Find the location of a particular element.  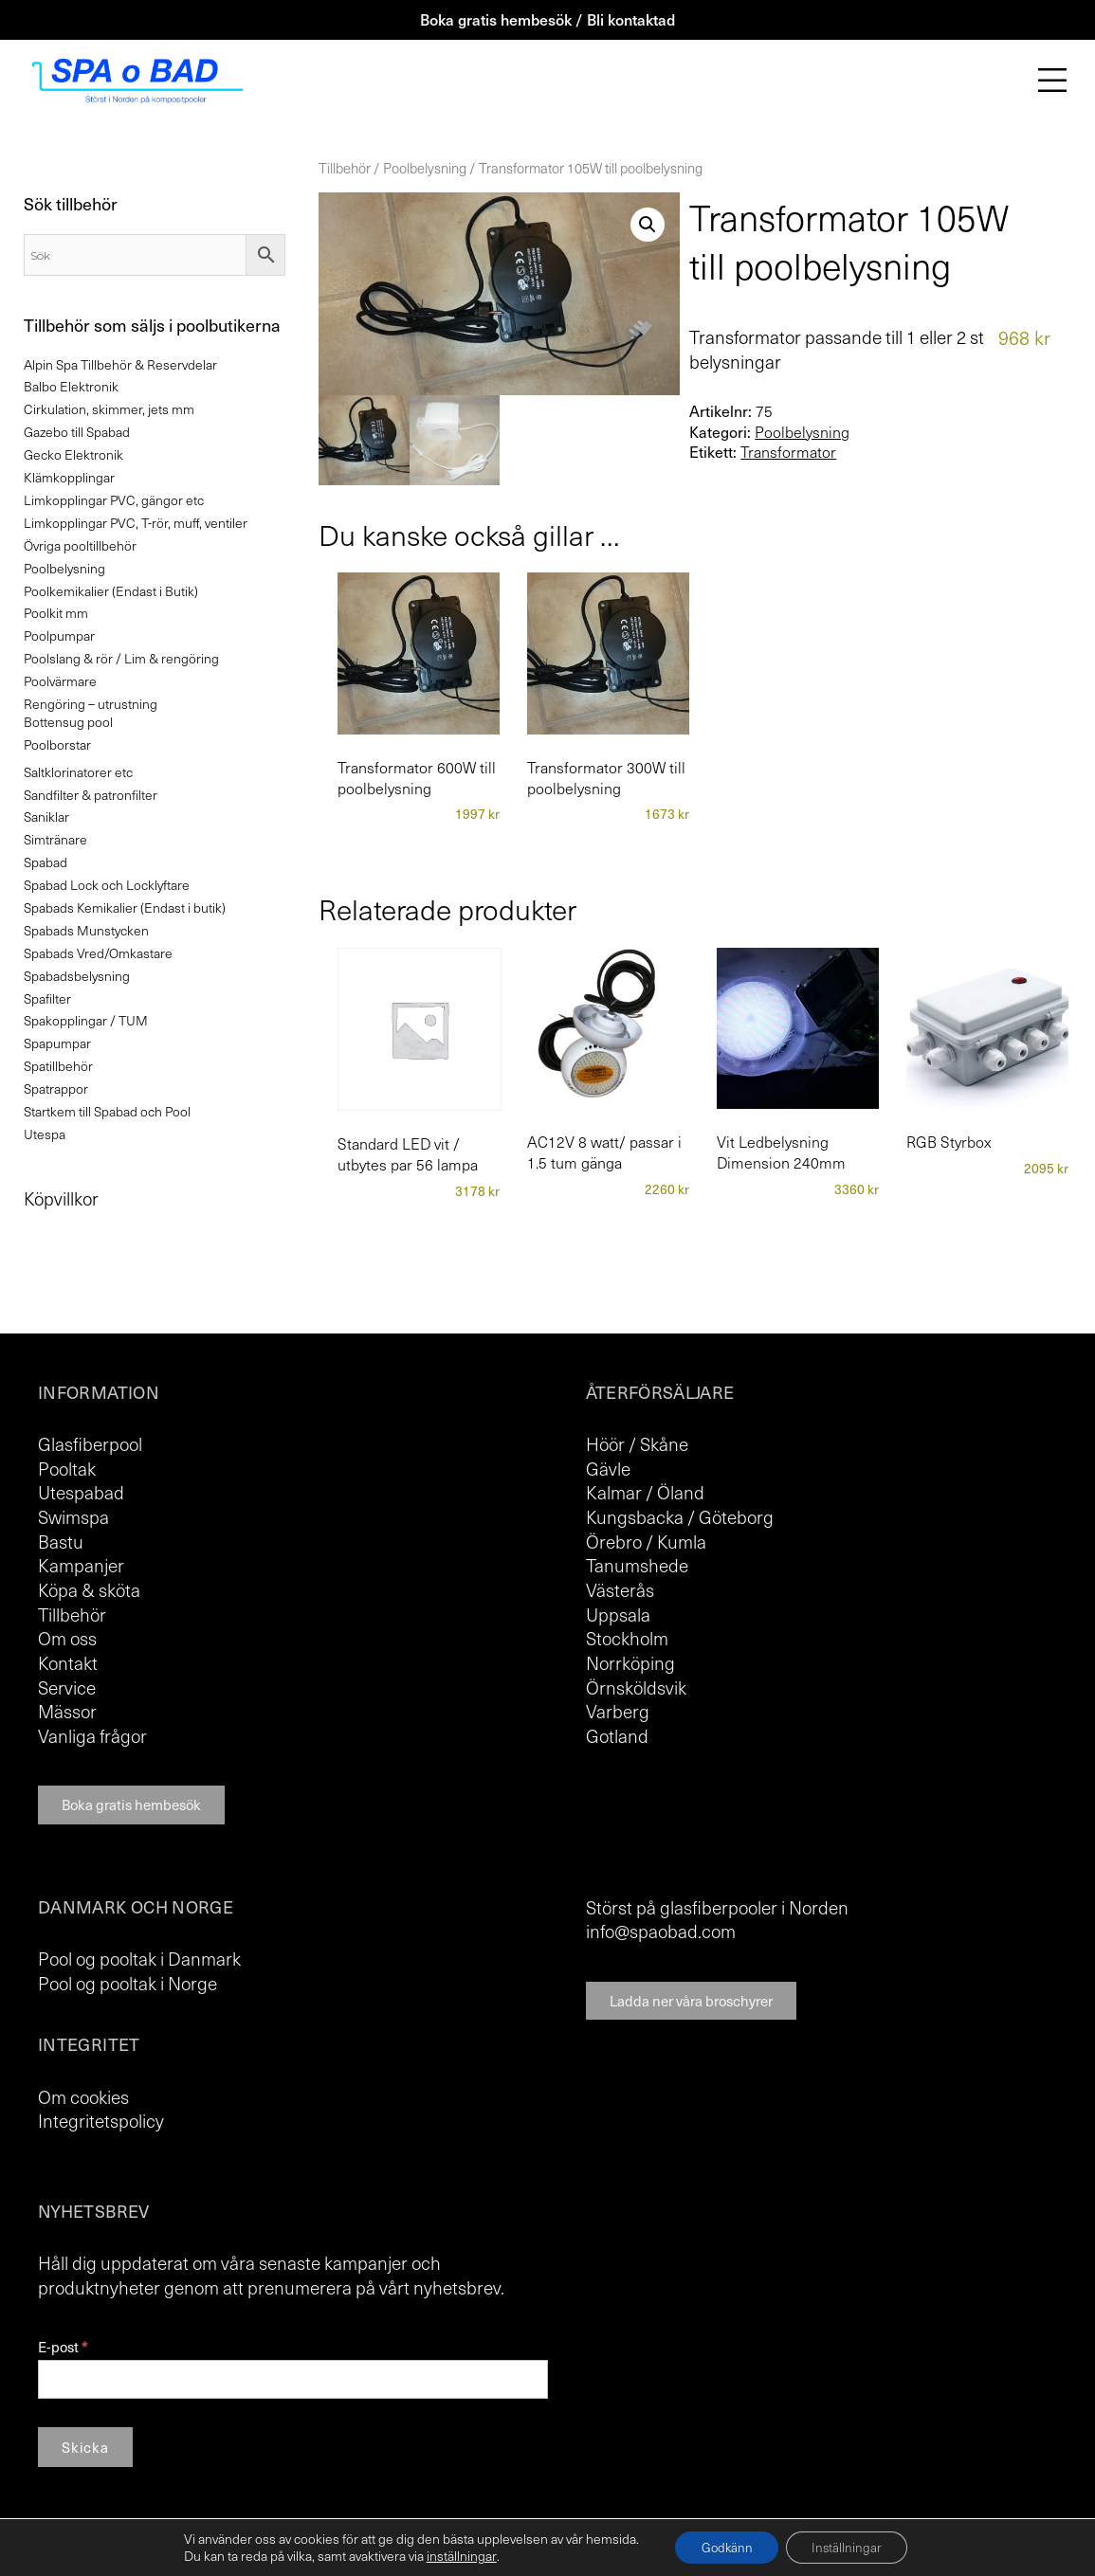

Swimspa is located at coordinates (73, 1516).